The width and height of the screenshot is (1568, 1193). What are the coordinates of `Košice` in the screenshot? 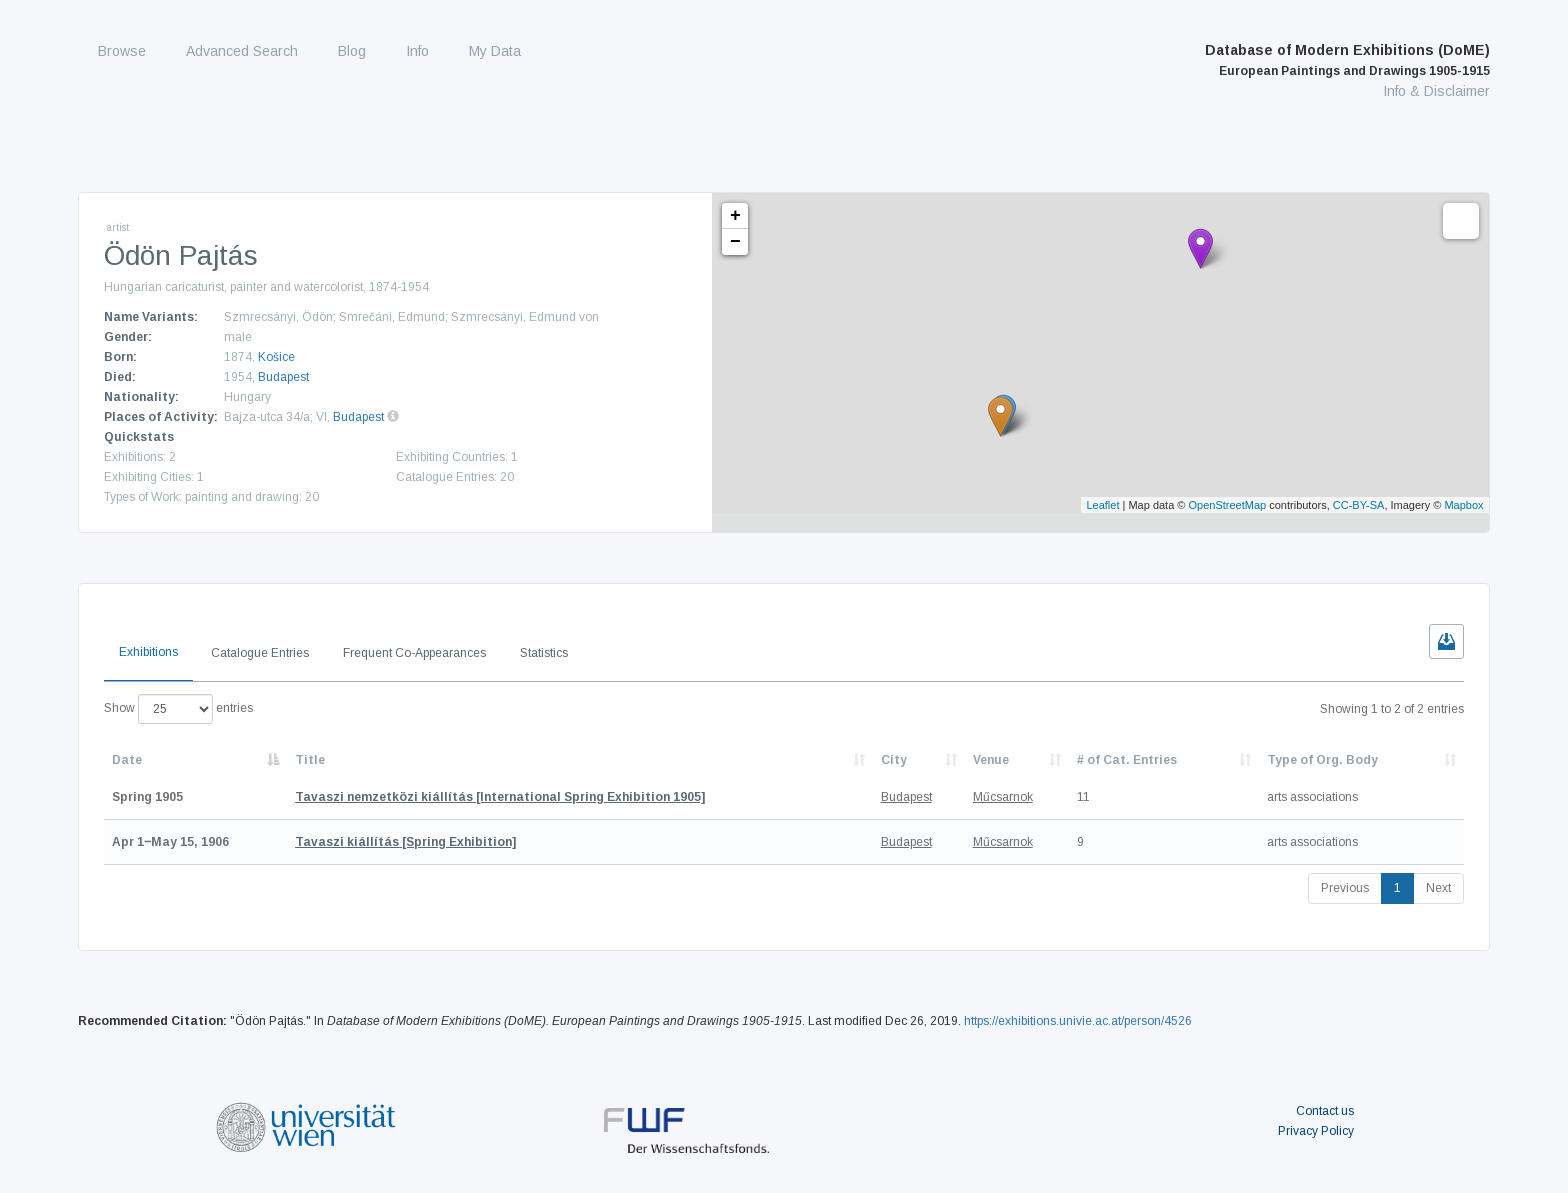 It's located at (276, 357).